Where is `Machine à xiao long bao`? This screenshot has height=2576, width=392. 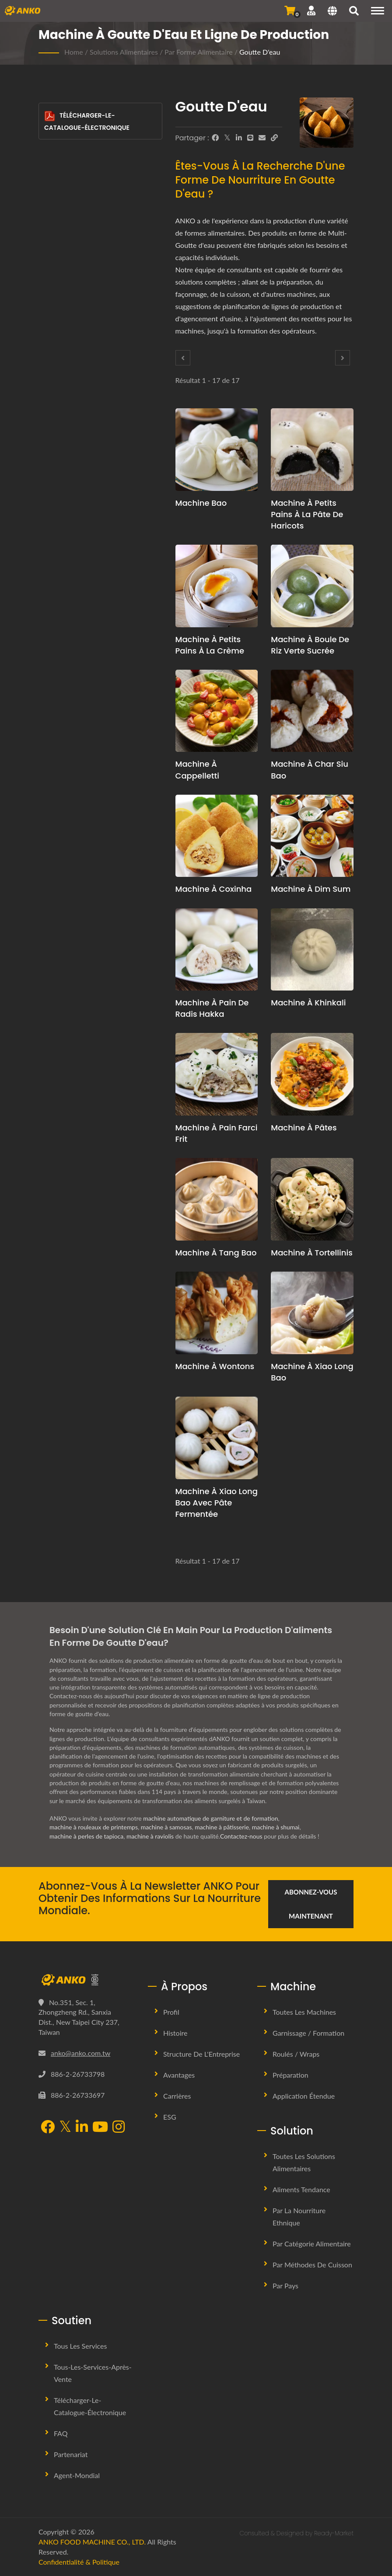
Machine à xiao long bao is located at coordinates (312, 1372).